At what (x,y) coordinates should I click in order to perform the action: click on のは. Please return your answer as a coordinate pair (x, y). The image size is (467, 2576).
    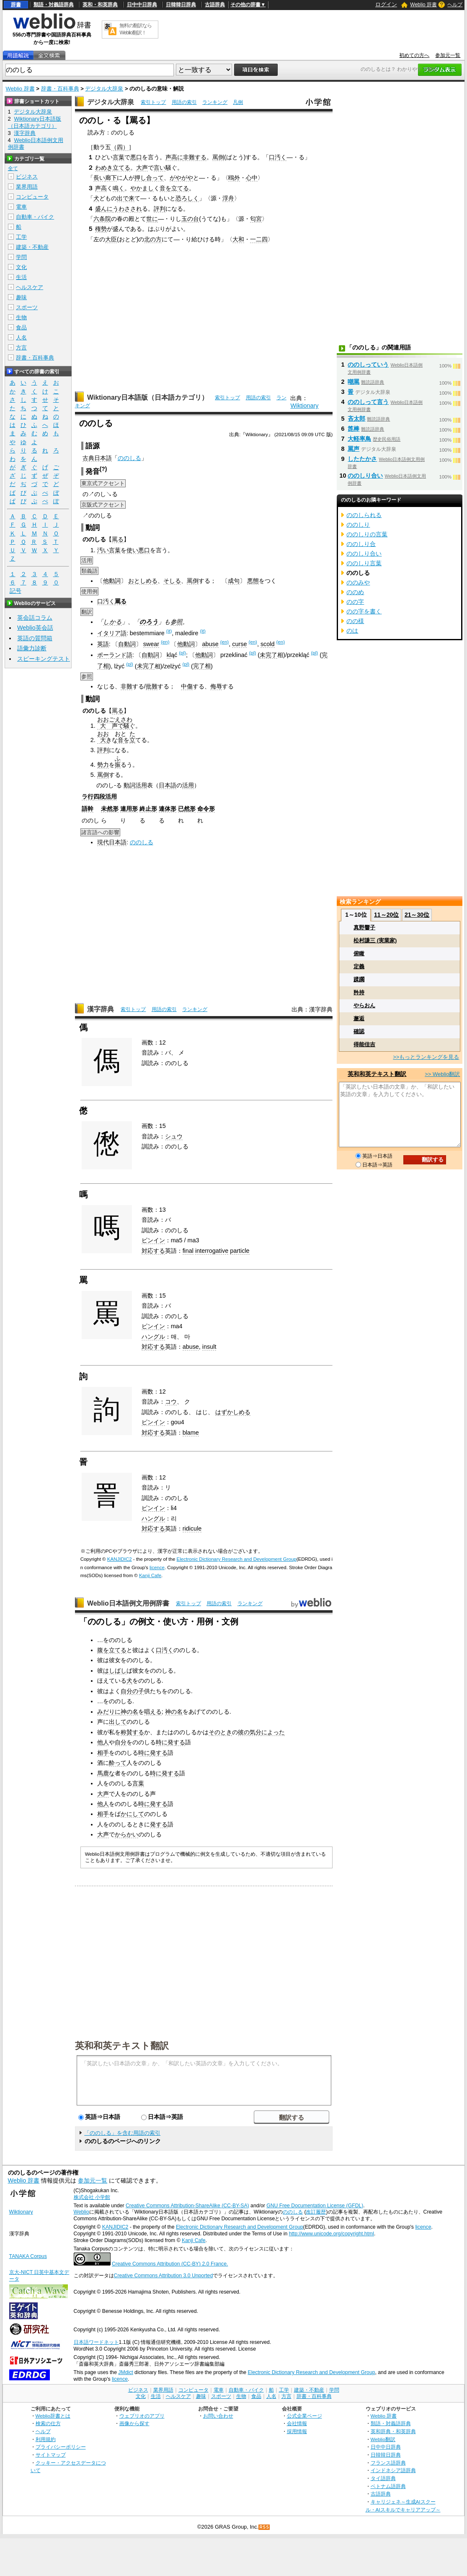
    Looking at the image, I should click on (352, 630).